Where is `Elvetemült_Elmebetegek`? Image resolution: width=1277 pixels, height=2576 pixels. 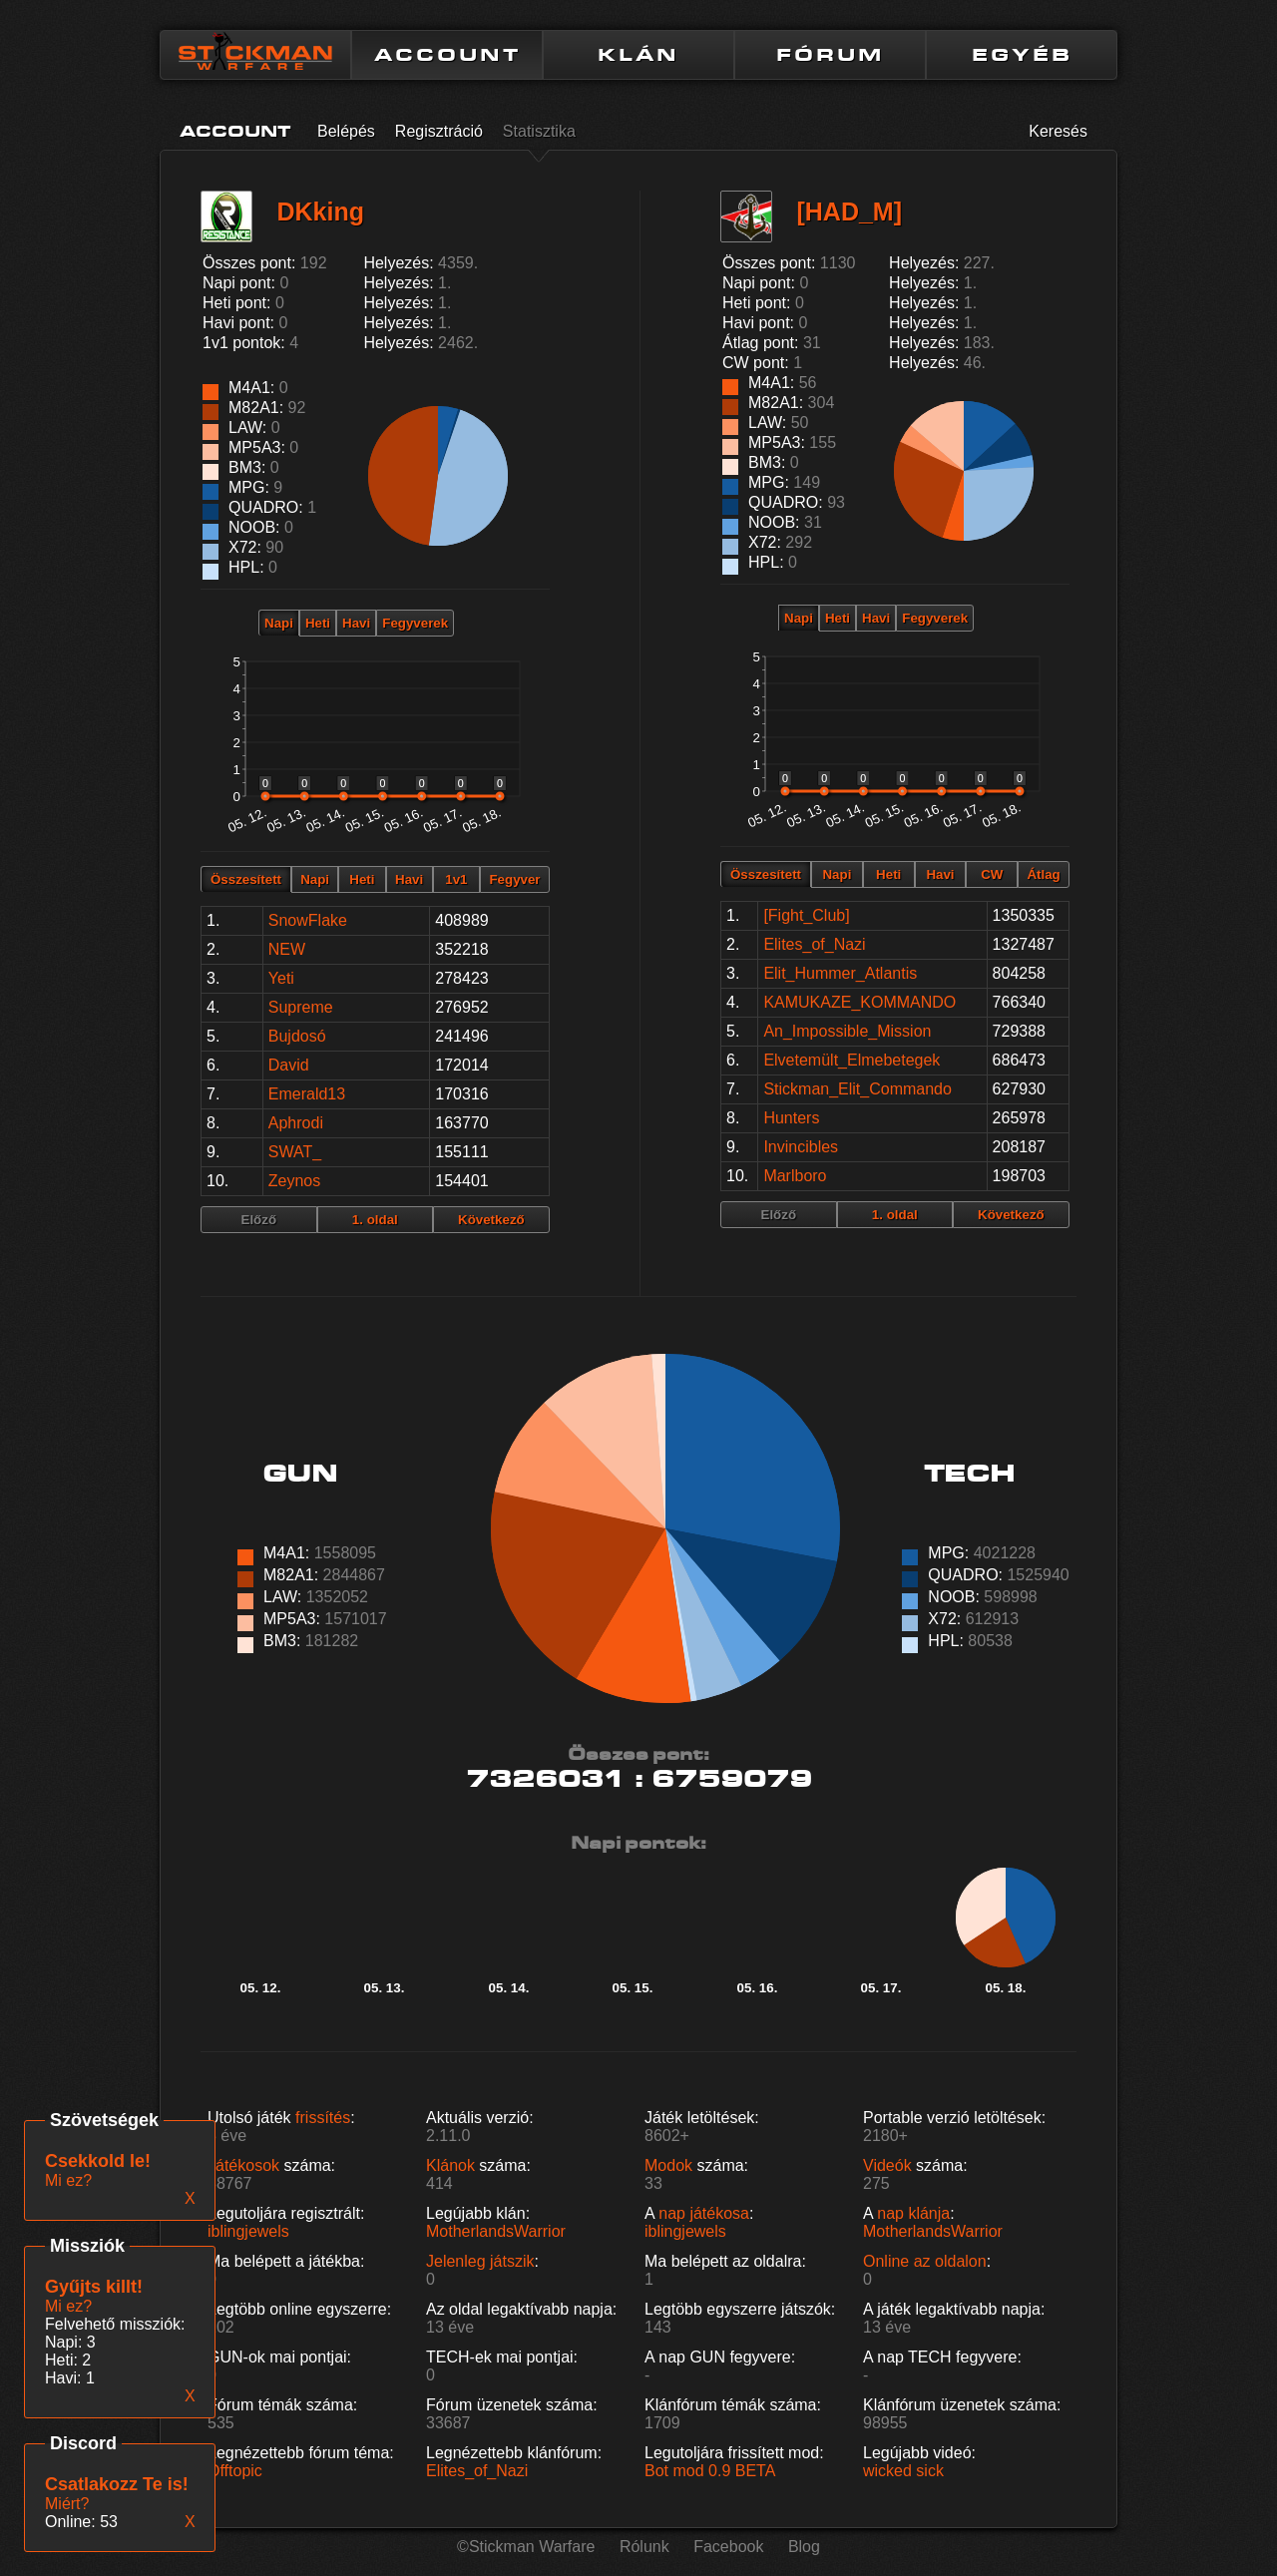 Elvetemült_Elmebetegek is located at coordinates (851, 1060).